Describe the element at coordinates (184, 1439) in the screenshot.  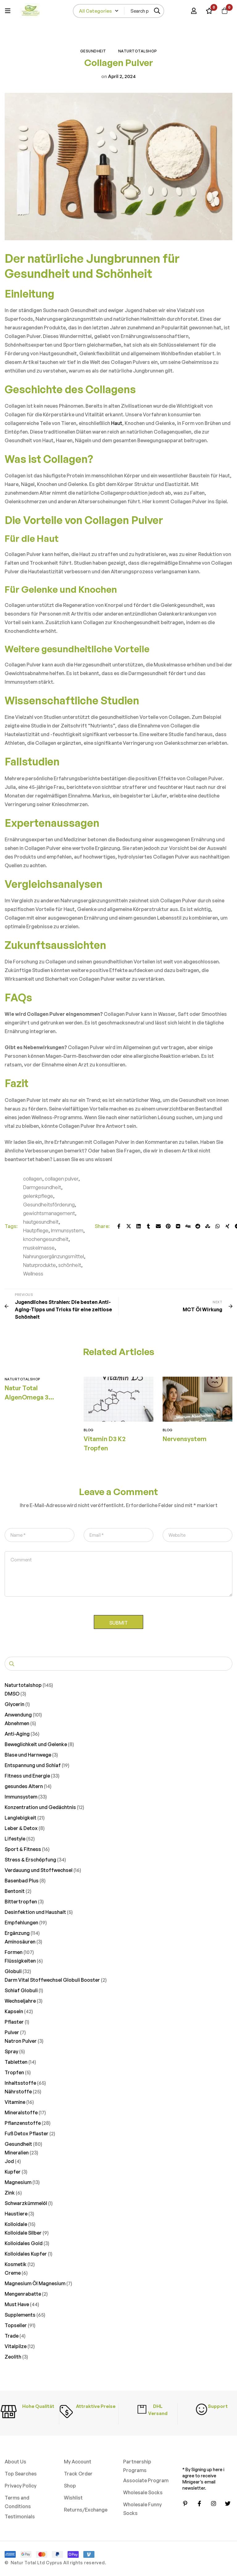
I see `Nervensystem` at that location.